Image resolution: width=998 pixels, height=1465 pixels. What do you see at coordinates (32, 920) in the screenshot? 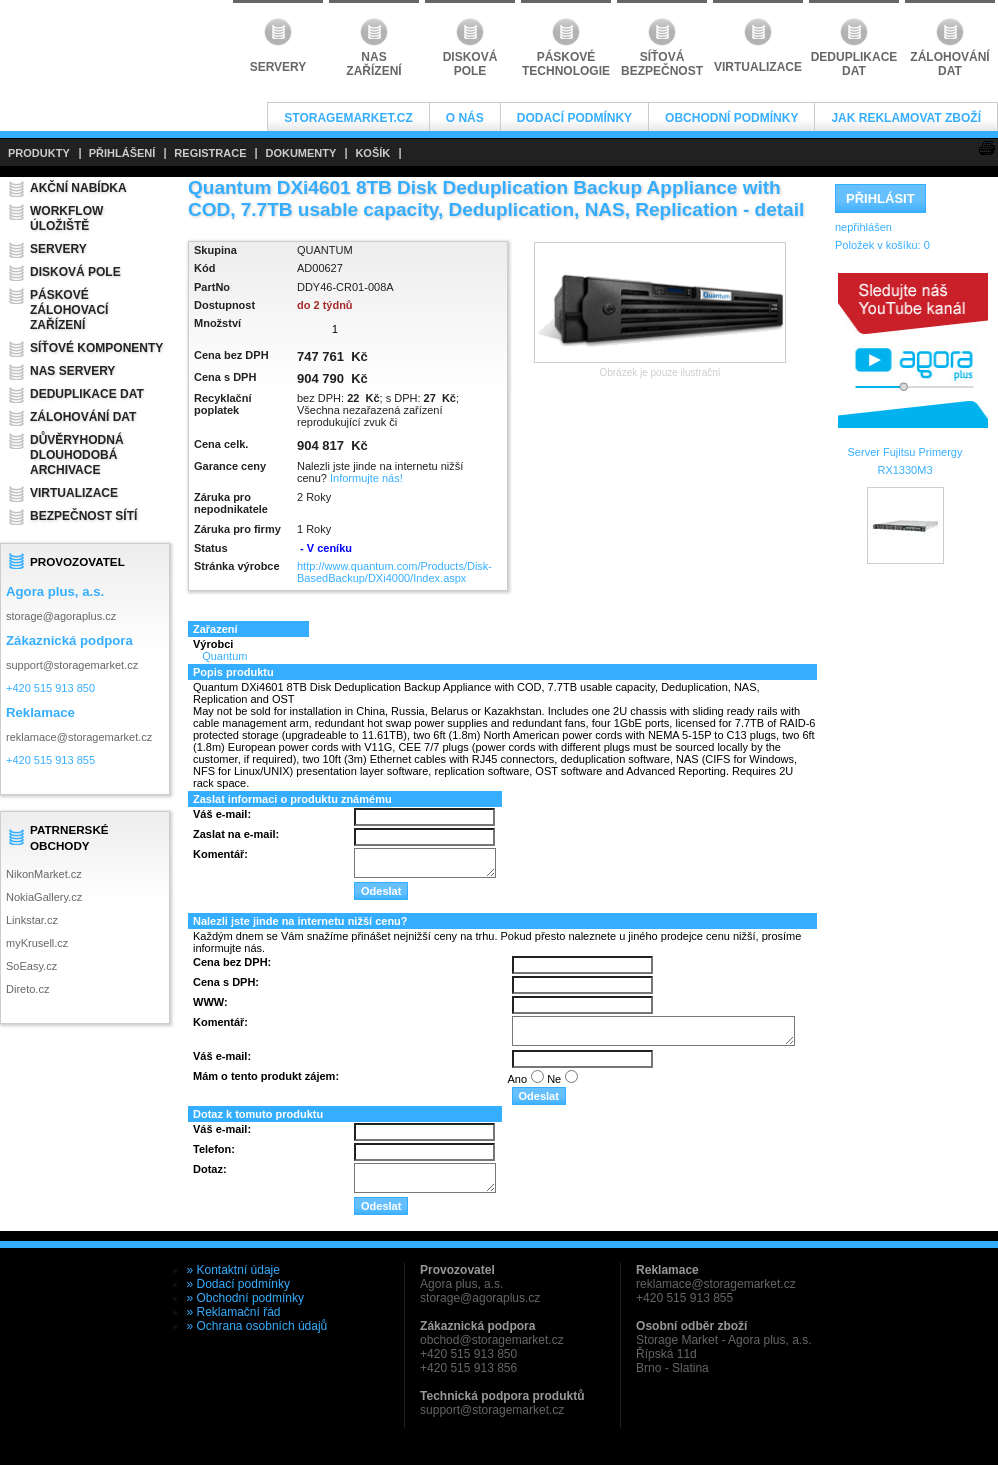
I see `Linkstar.cz` at bounding box center [32, 920].